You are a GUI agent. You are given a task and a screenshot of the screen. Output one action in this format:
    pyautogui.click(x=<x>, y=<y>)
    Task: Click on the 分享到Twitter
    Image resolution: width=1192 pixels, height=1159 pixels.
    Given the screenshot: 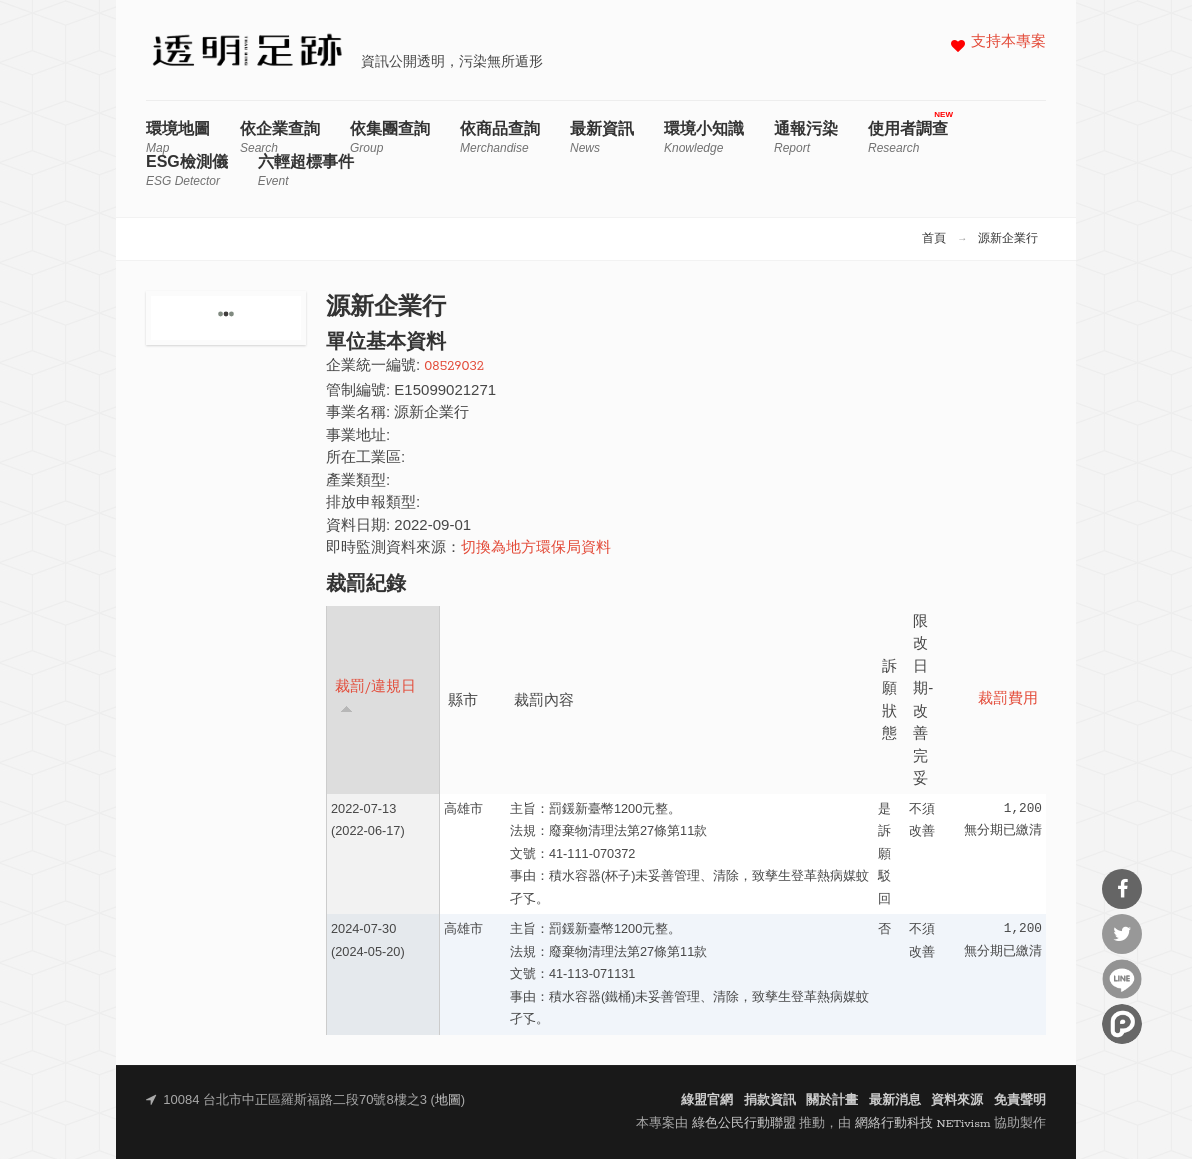 What is the action you would take?
    pyautogui.click(x=1122, y=934)
    